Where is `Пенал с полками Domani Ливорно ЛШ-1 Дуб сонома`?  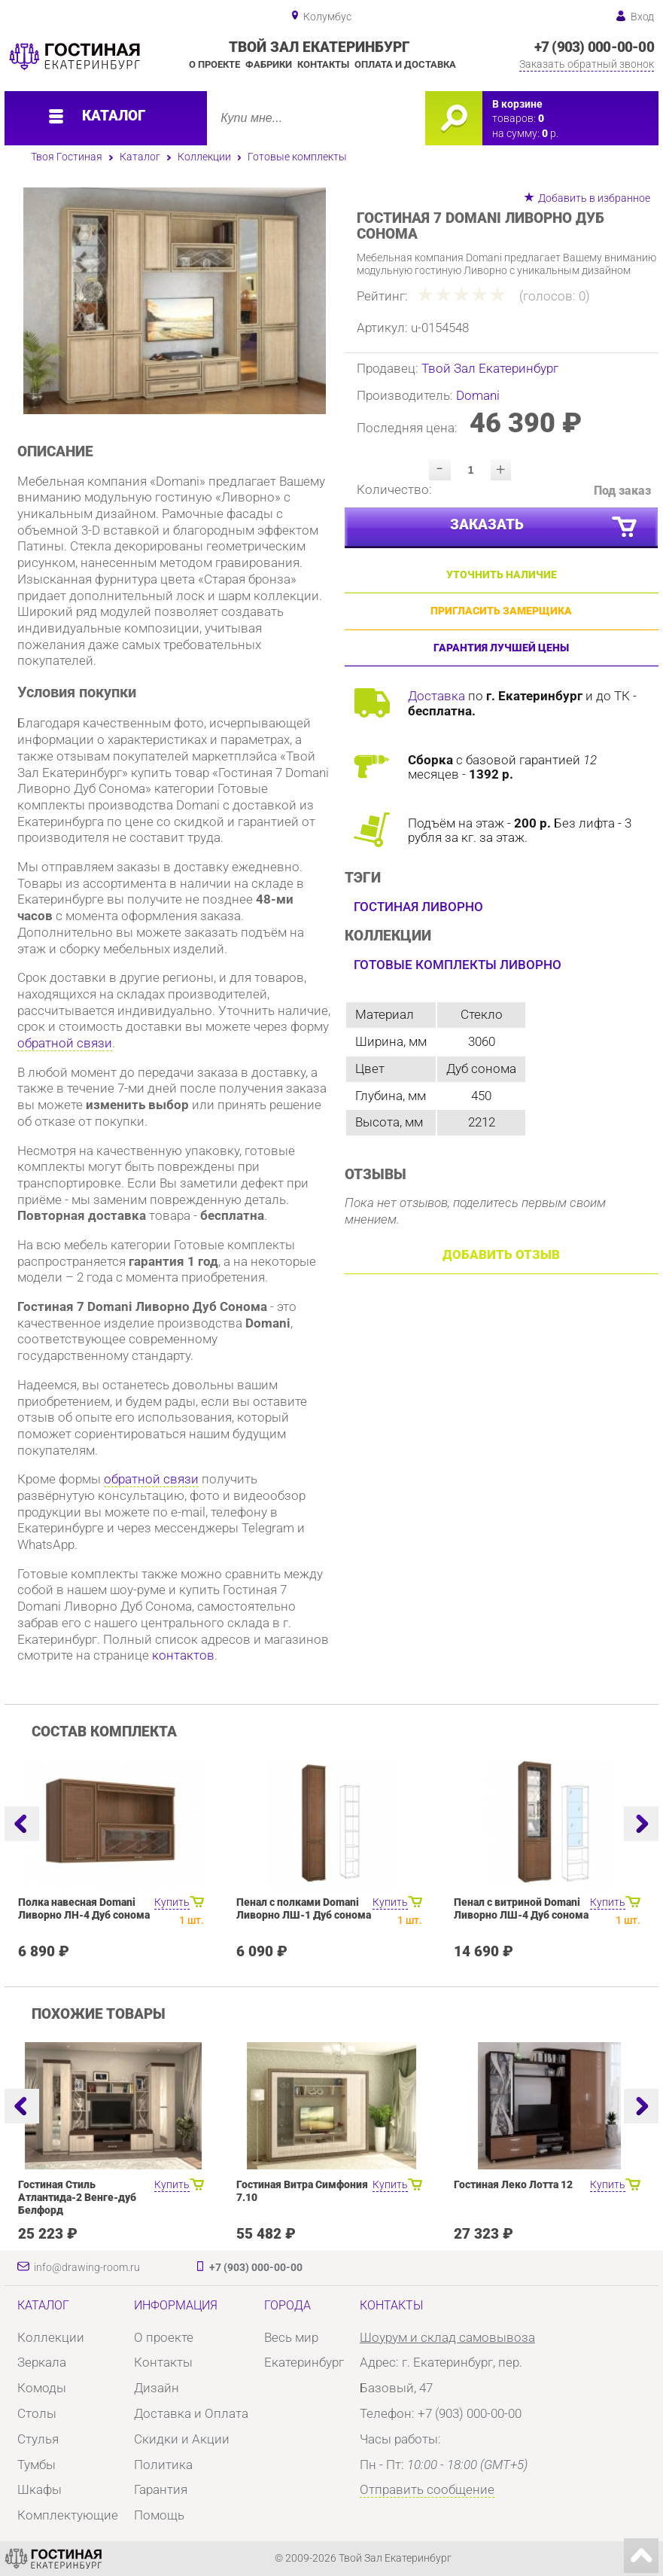 Пенал с полками Domani Ливорно ЛШ-1 Дуб сонома is located at coordinates (303, 1909).